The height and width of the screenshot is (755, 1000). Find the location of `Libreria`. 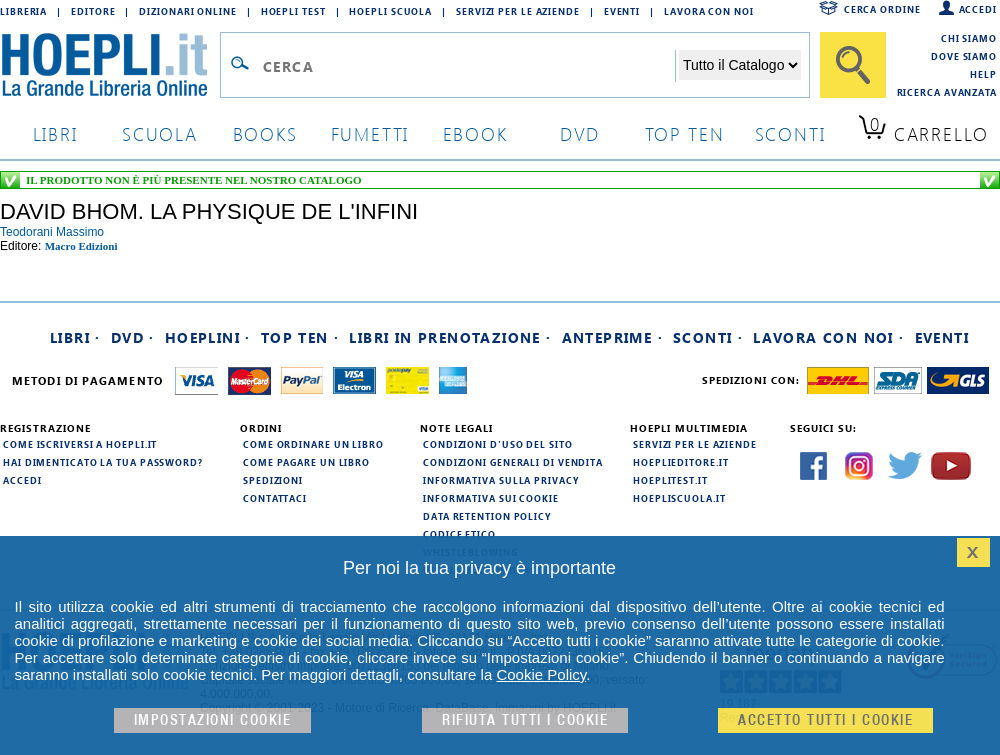

Libreria is located at coordinates (23, 11).